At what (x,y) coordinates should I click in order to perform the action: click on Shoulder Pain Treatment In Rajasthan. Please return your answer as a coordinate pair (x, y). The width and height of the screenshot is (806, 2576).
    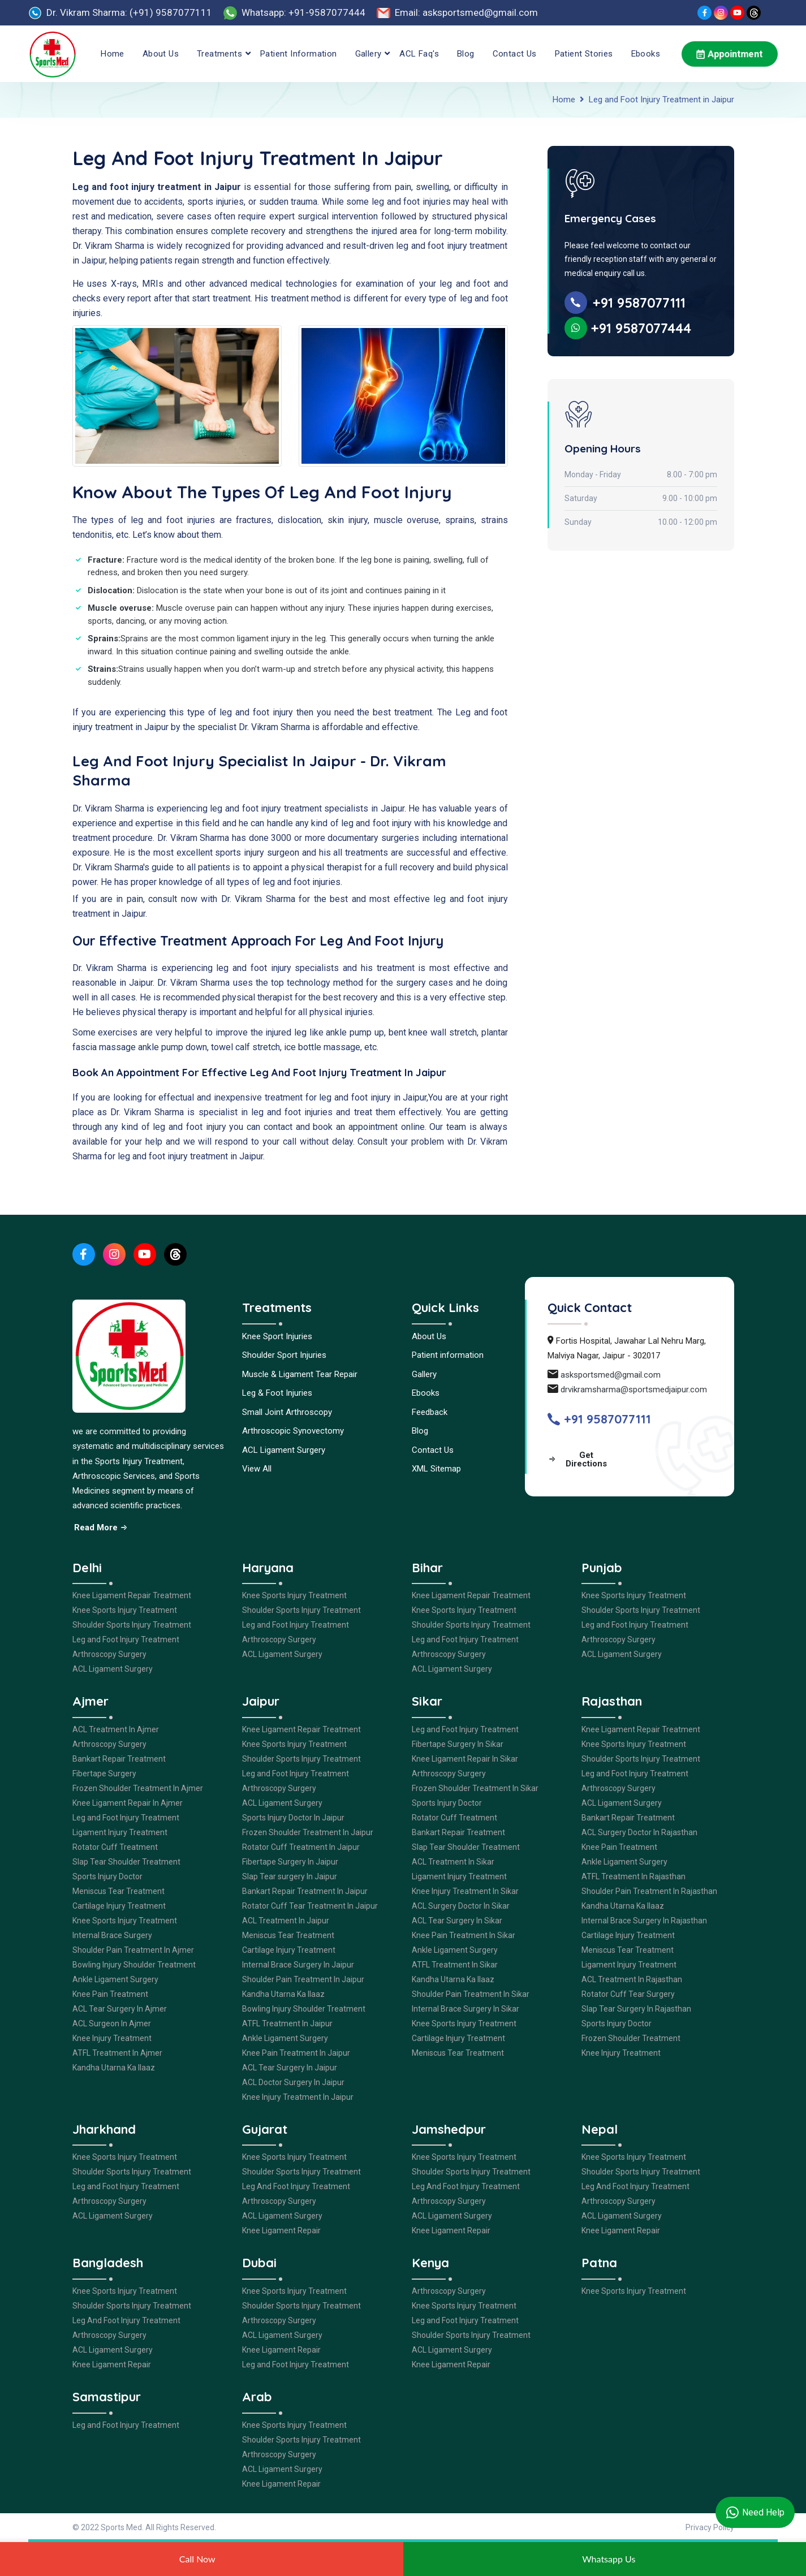
    Looking at the image, I should click on (649, 1891).